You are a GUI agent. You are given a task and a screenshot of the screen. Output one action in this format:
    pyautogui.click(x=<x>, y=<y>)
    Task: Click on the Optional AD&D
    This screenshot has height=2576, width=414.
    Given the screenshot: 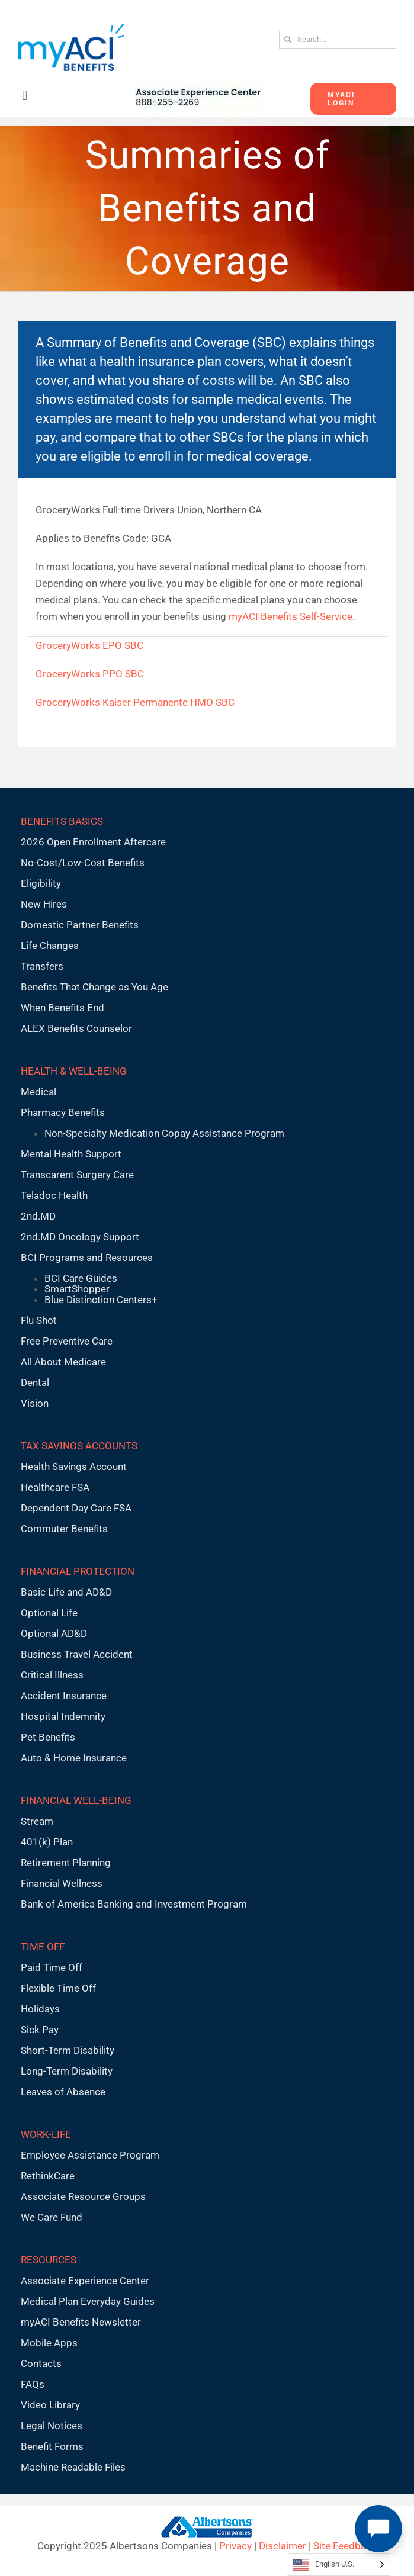 What is the action you would take?
    pyautogui.click(x=54, y=1633)
    